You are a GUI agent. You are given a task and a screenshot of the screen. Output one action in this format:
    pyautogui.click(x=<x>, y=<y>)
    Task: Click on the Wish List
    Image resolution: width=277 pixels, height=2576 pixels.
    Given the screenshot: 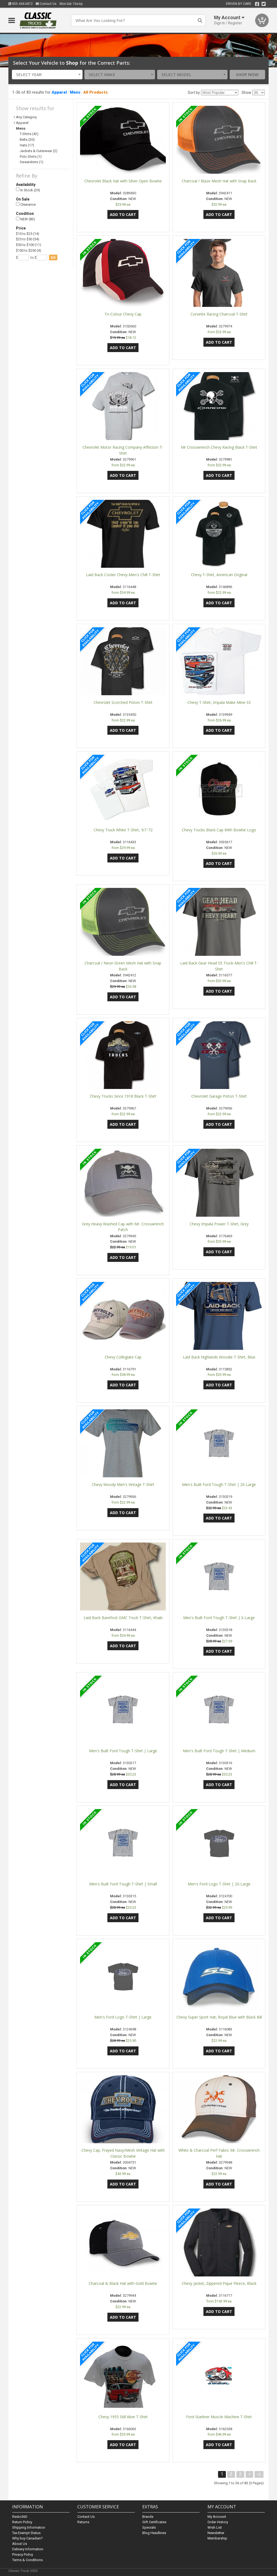 What is the action you would take?
    pyautogui.click(x=214, y=2527)
    